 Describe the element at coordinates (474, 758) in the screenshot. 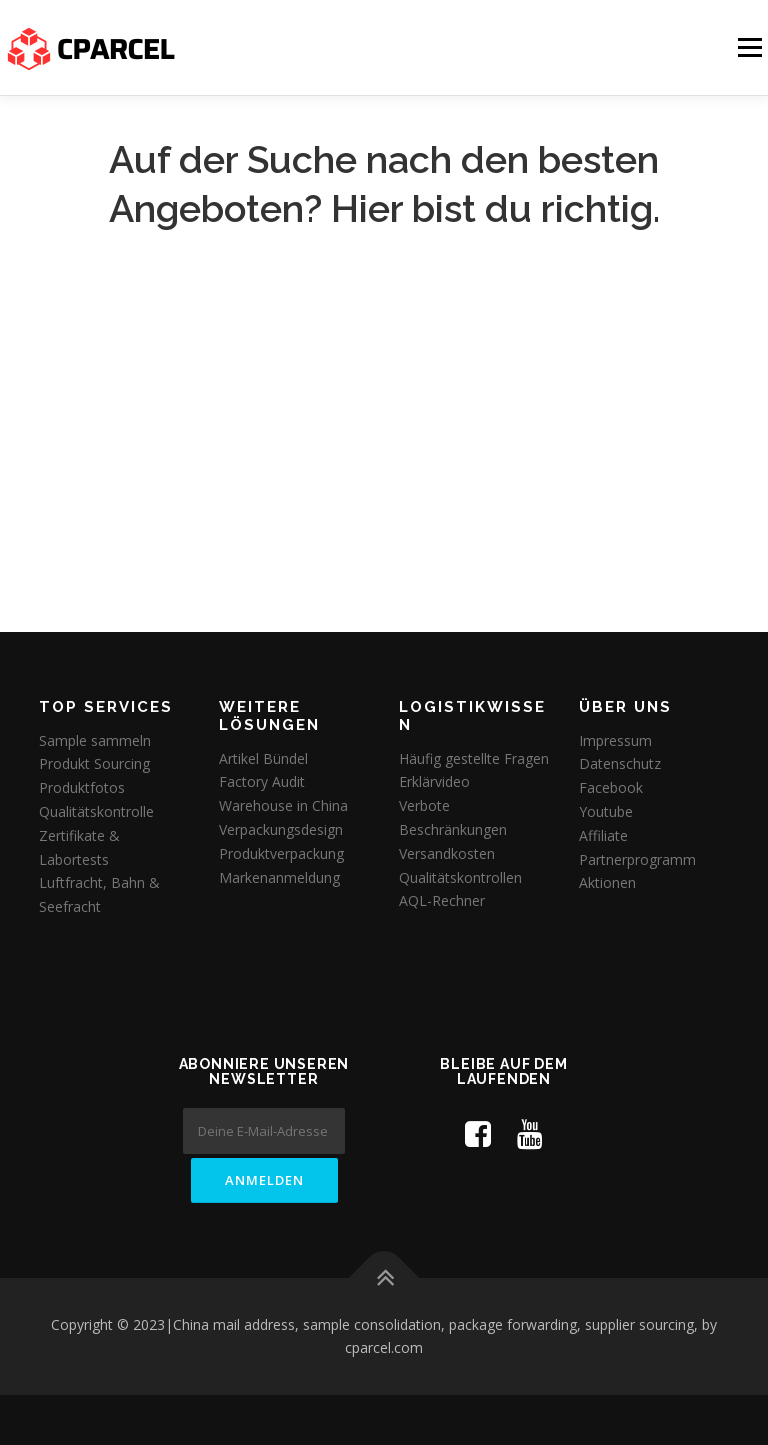

I see `Häufig gestellte Fragen` at that location.